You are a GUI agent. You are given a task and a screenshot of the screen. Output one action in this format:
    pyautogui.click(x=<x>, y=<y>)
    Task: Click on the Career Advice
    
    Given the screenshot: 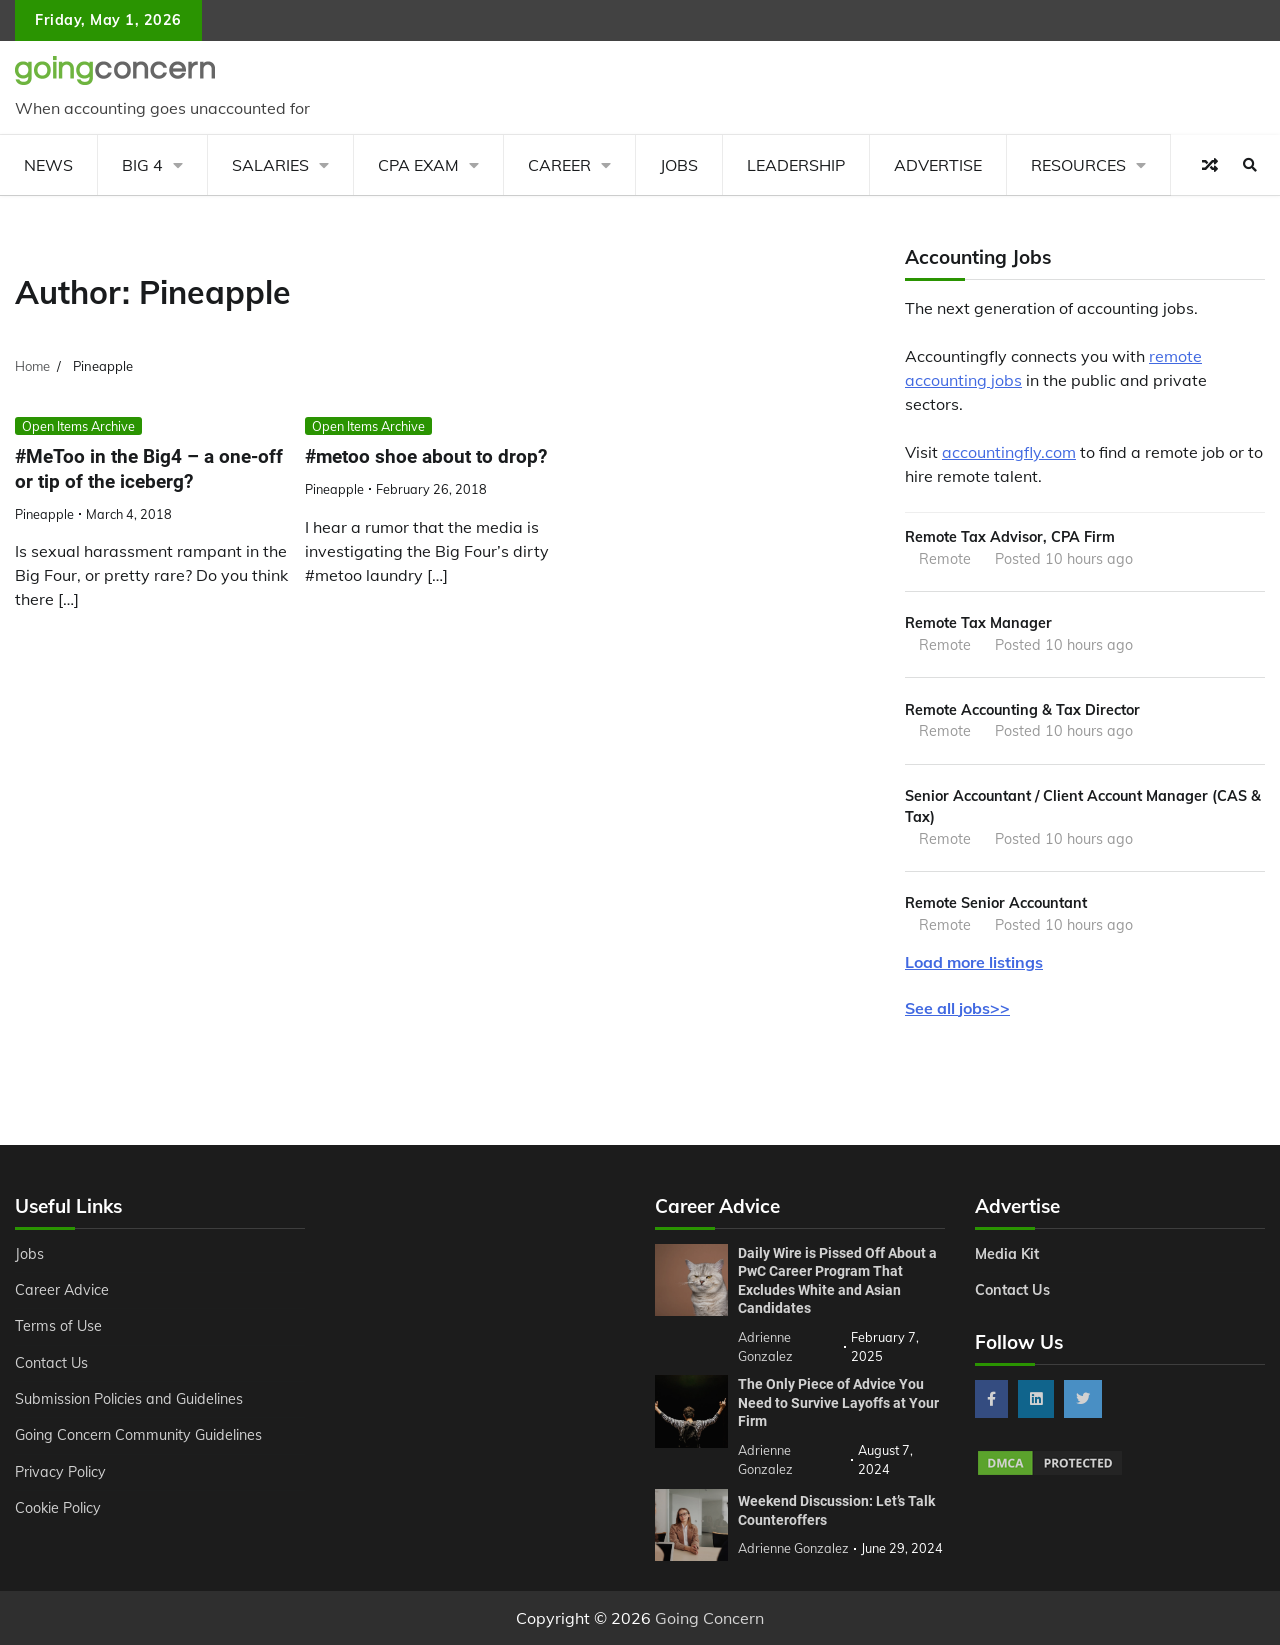 What is the action you would take?
    pyautogui.click(x=62, y=1290)
    